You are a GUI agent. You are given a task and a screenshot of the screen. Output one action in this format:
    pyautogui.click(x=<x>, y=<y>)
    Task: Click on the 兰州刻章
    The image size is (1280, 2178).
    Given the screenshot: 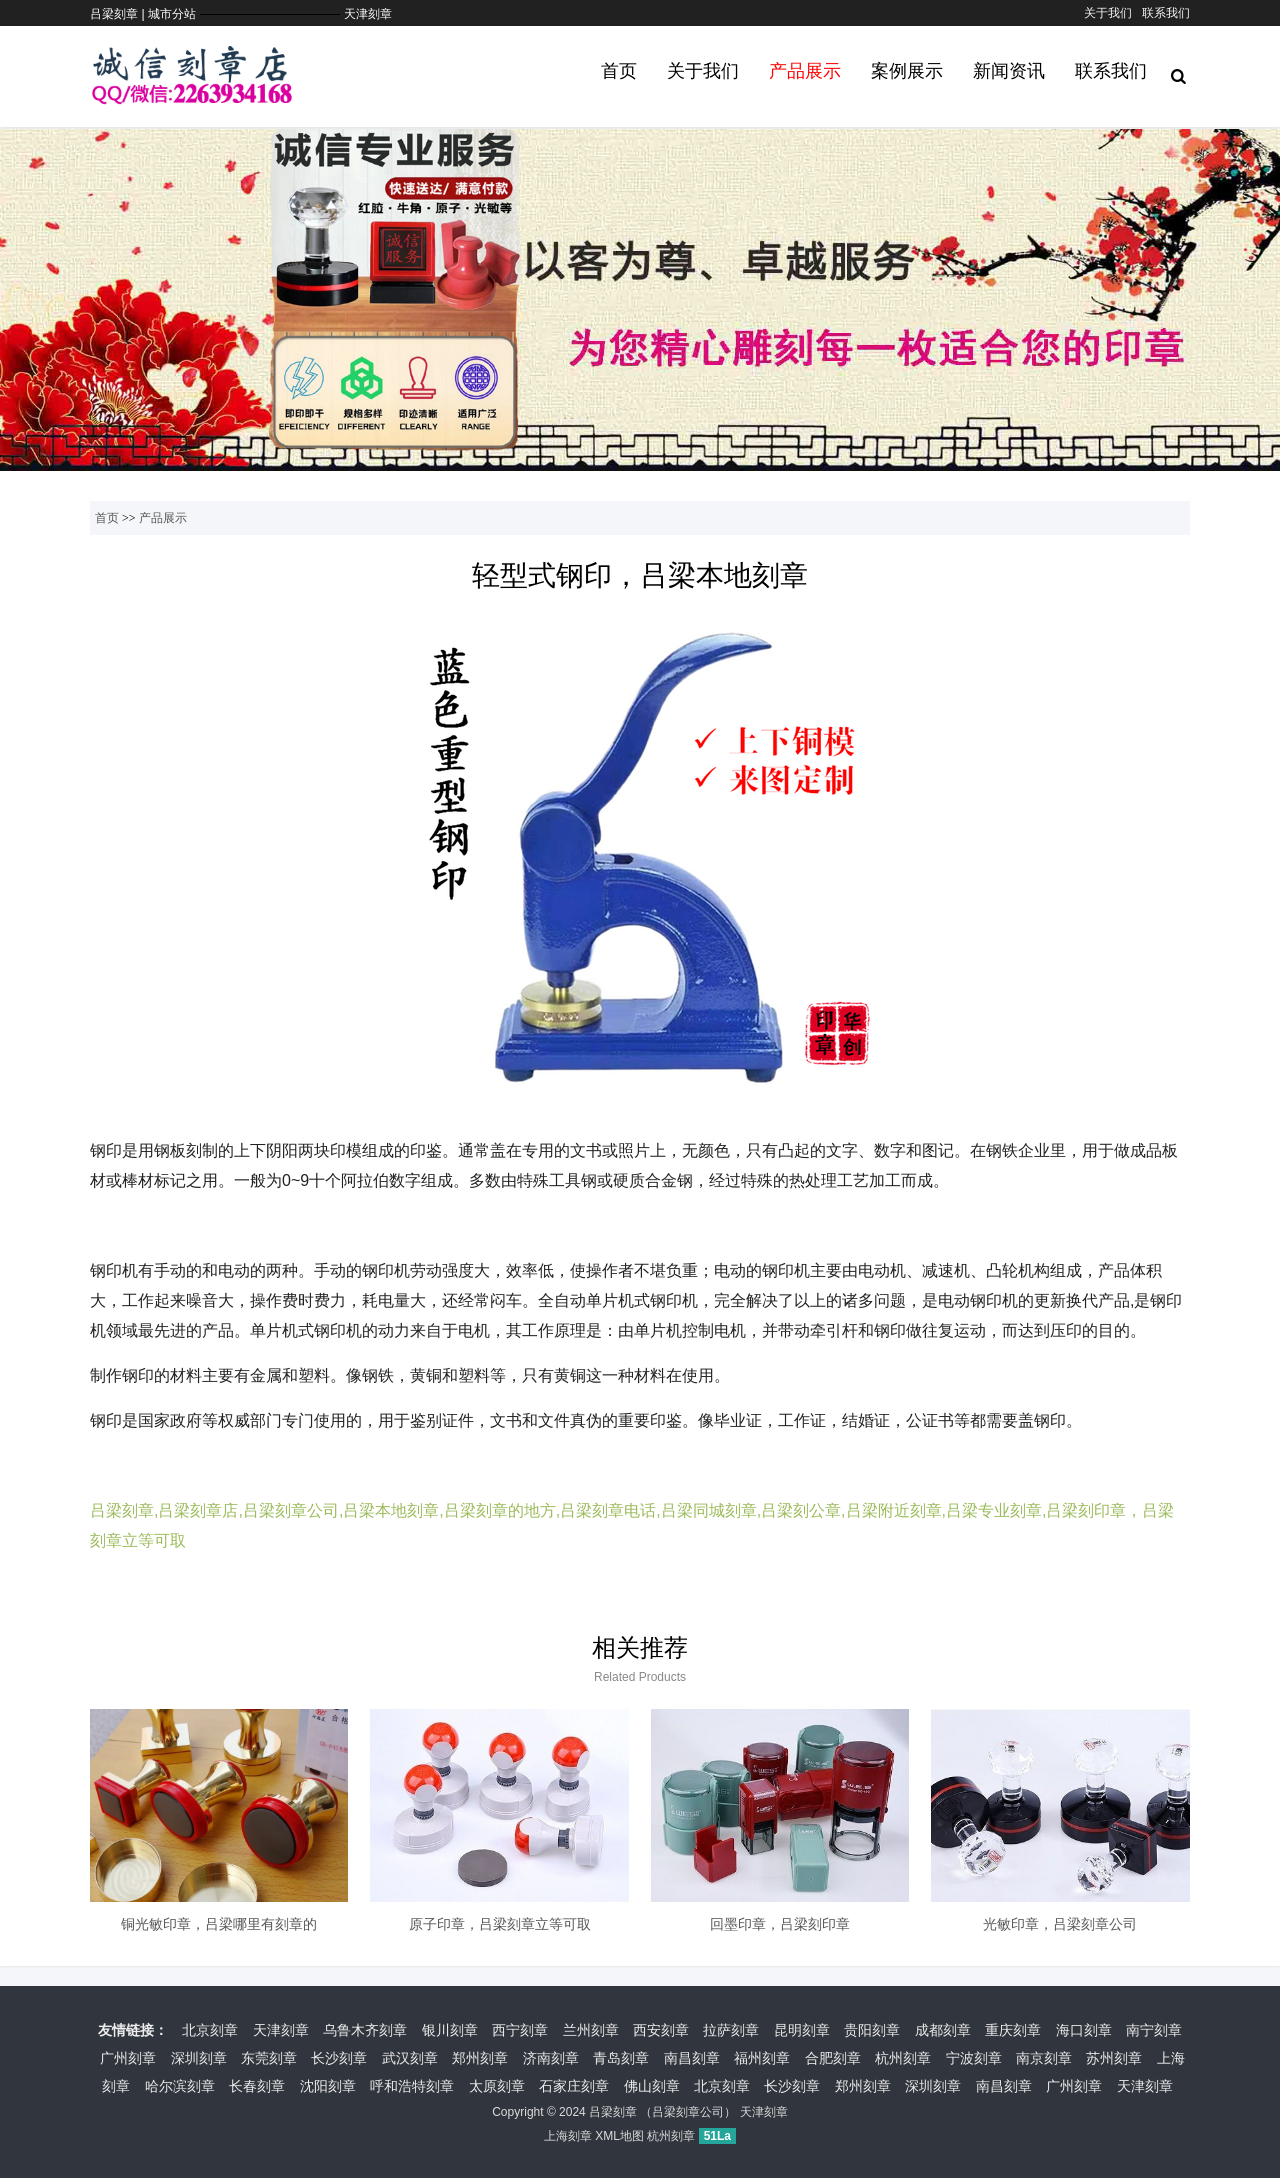 What is the action you would take?
    pyautogui.click(x=591, y=2030)
    